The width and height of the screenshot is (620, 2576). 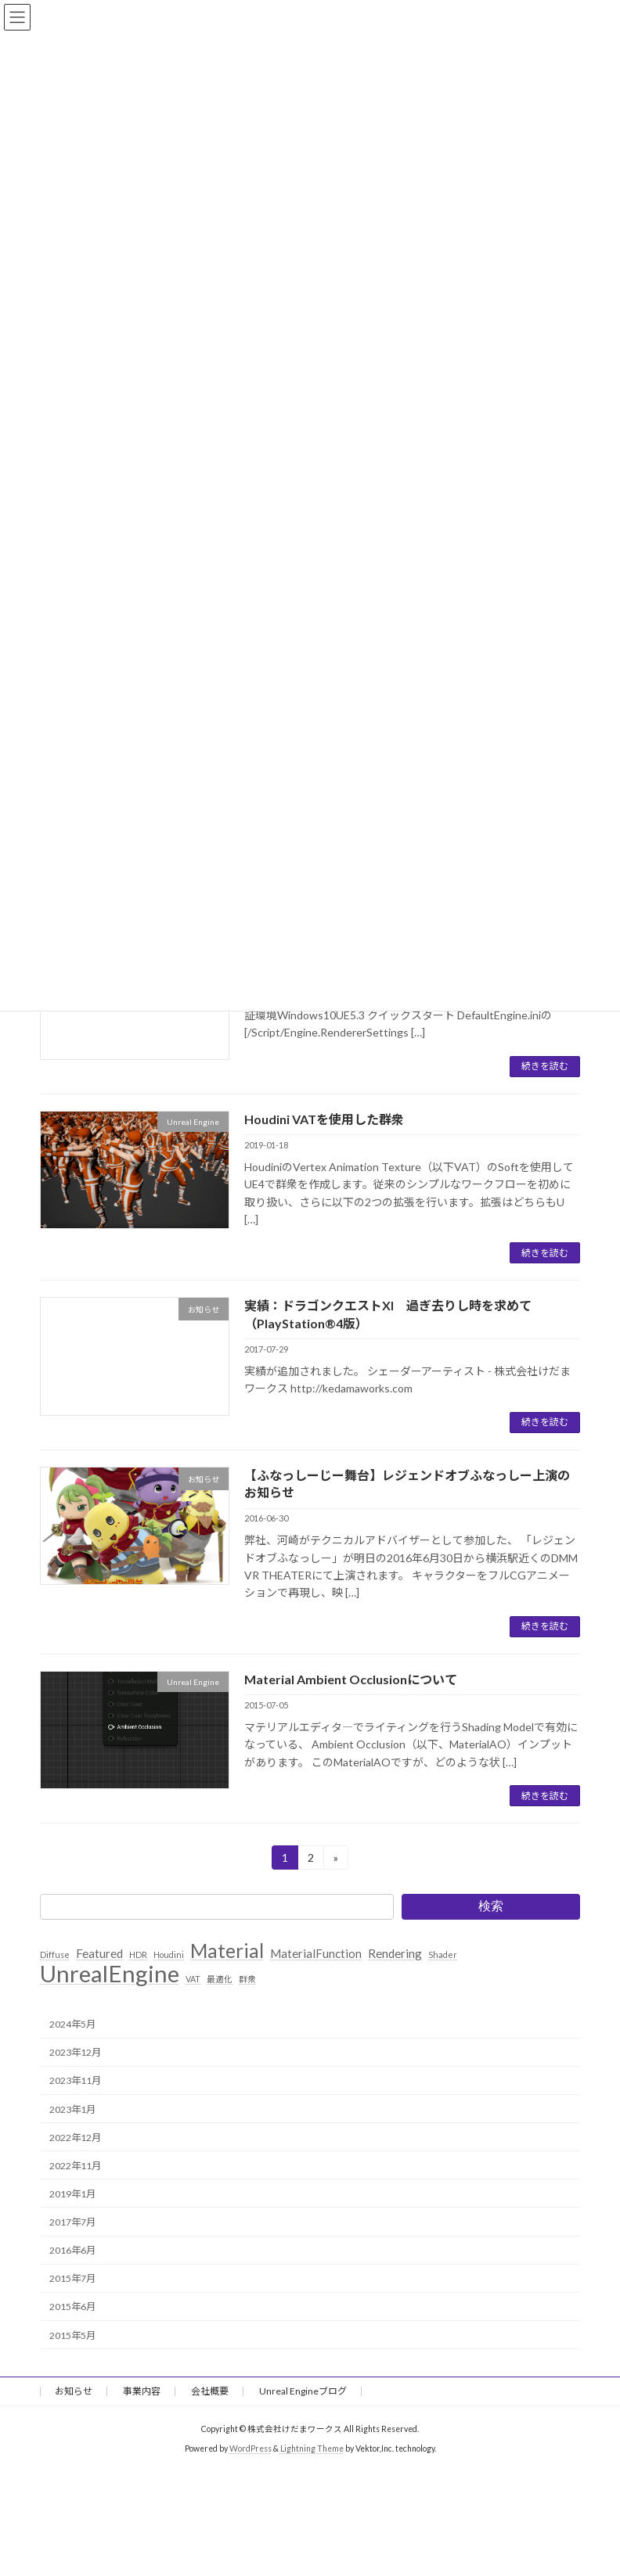 What do you see at coordinates (75, 2052) in the screenshot?
I see `2023年12月` at bounding box center [75, 2052].